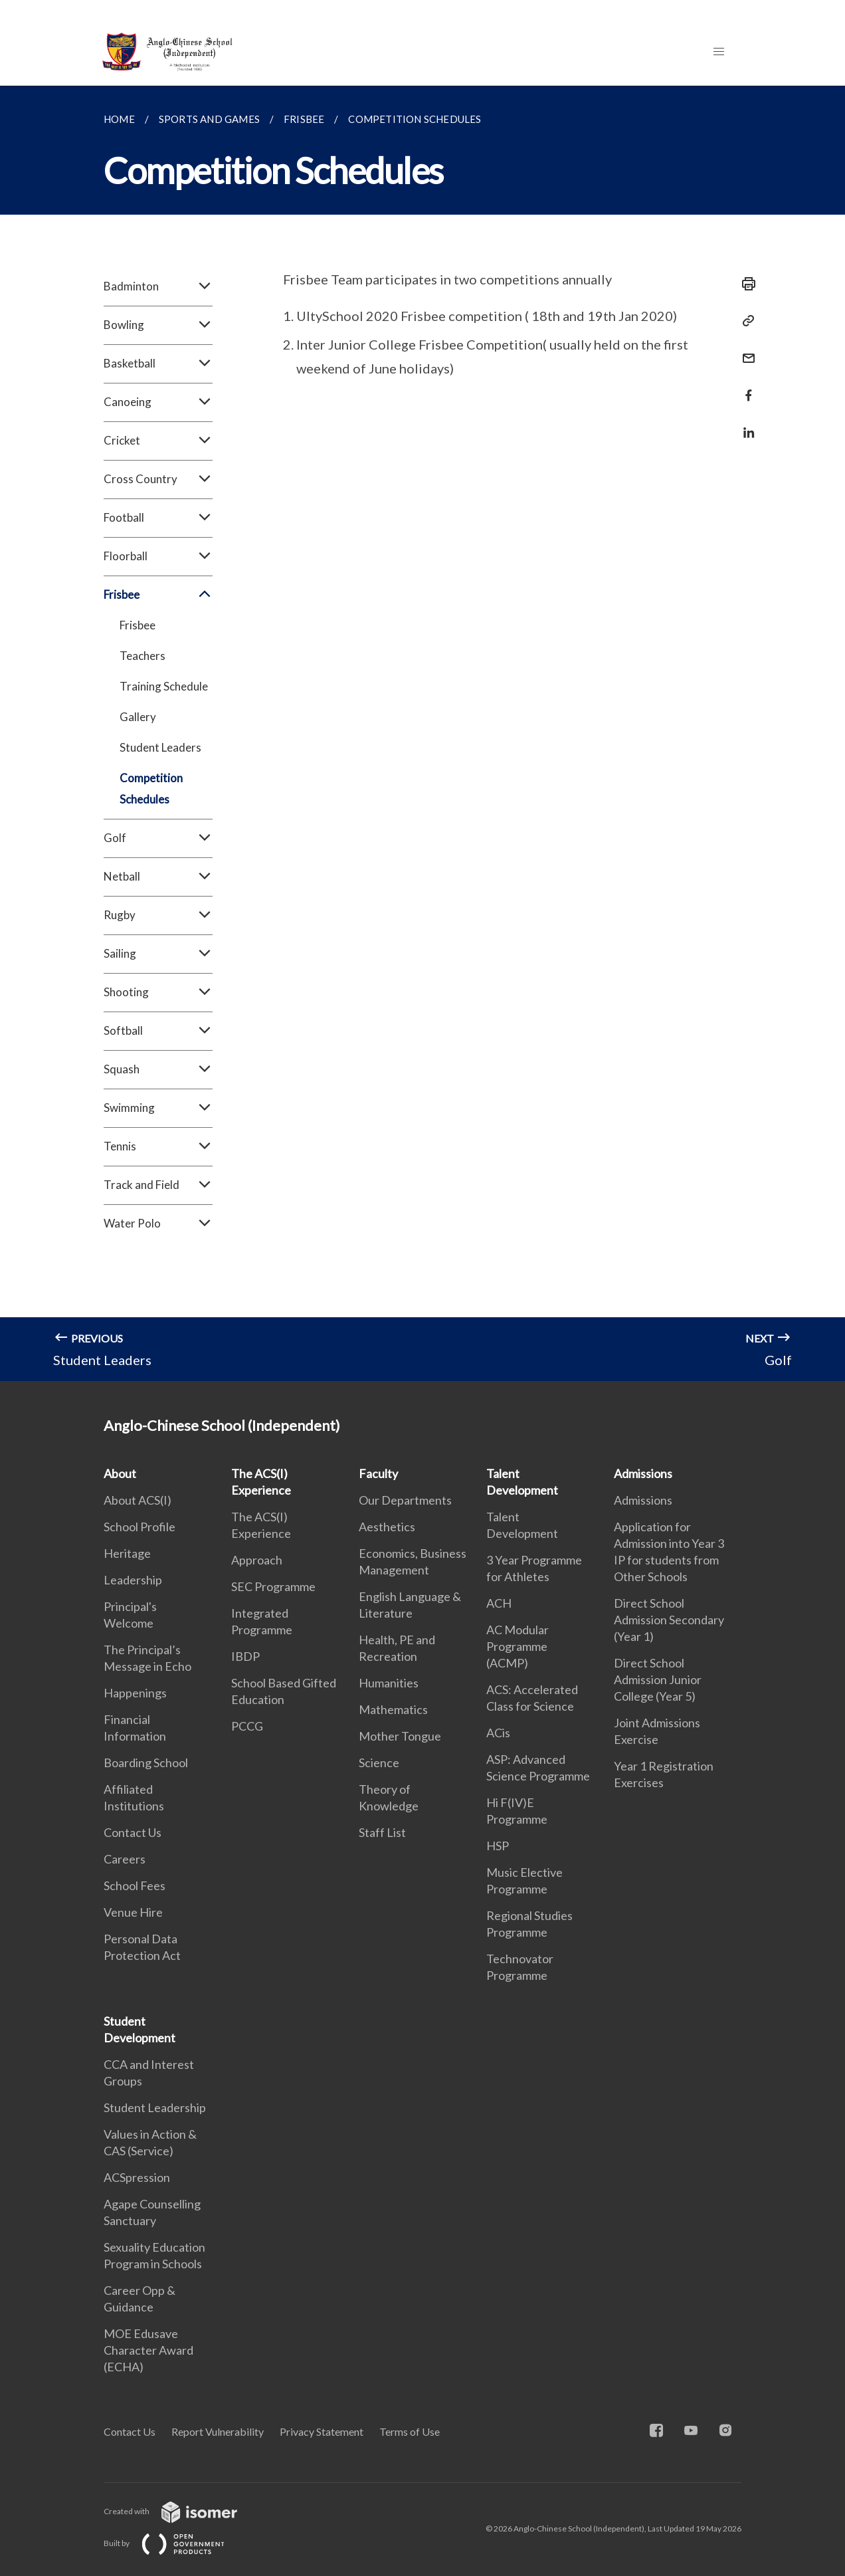 This screenshot has height=2576, width=845. I want to click on Teachers, so click(142, 656).